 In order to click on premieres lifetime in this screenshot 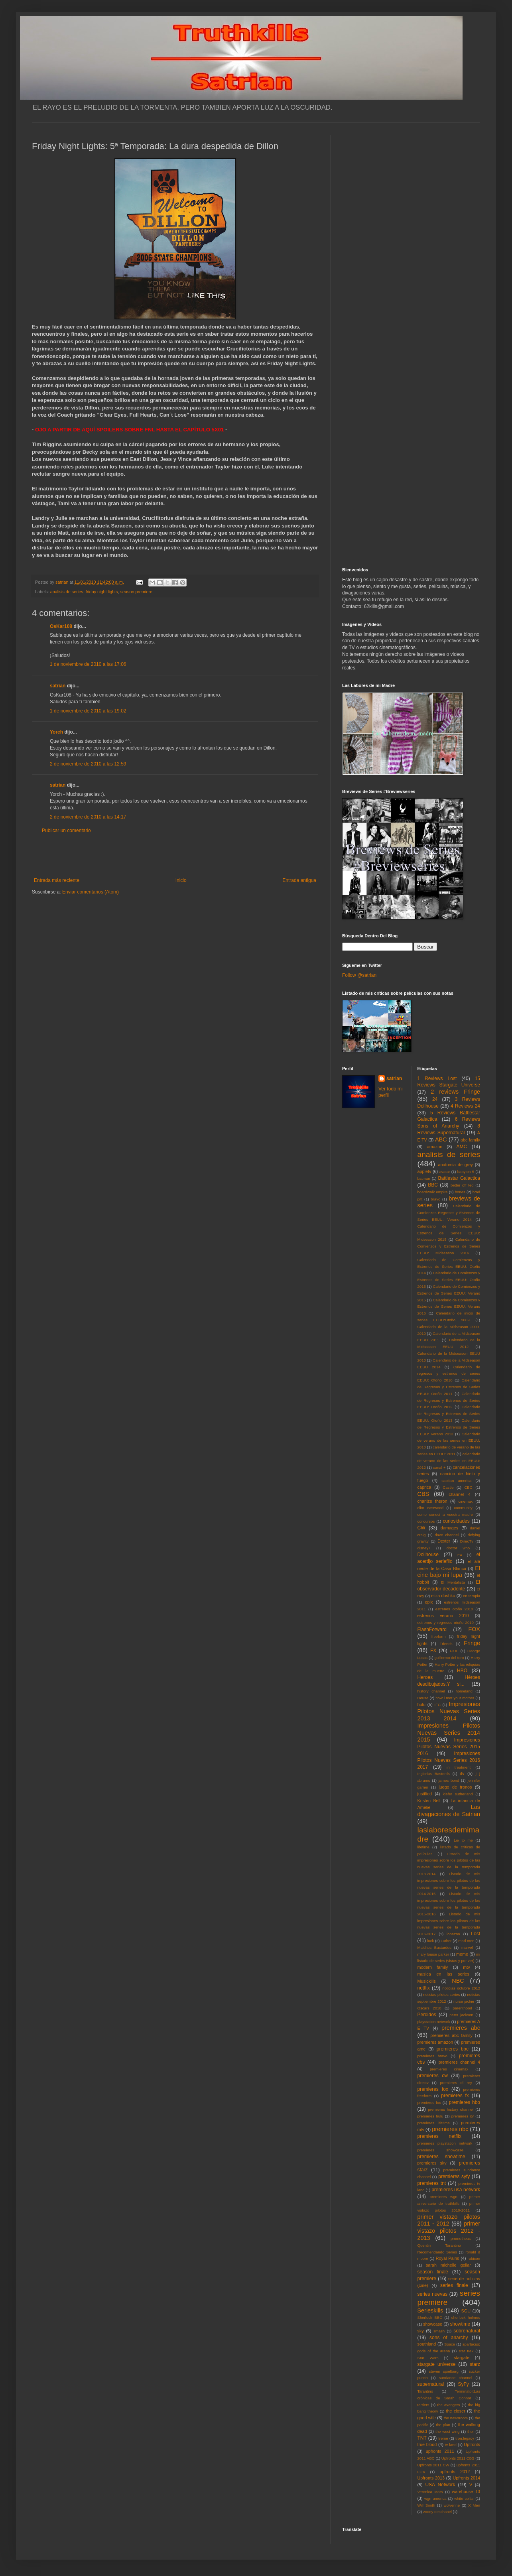, I will do `click(433, 2123)`.